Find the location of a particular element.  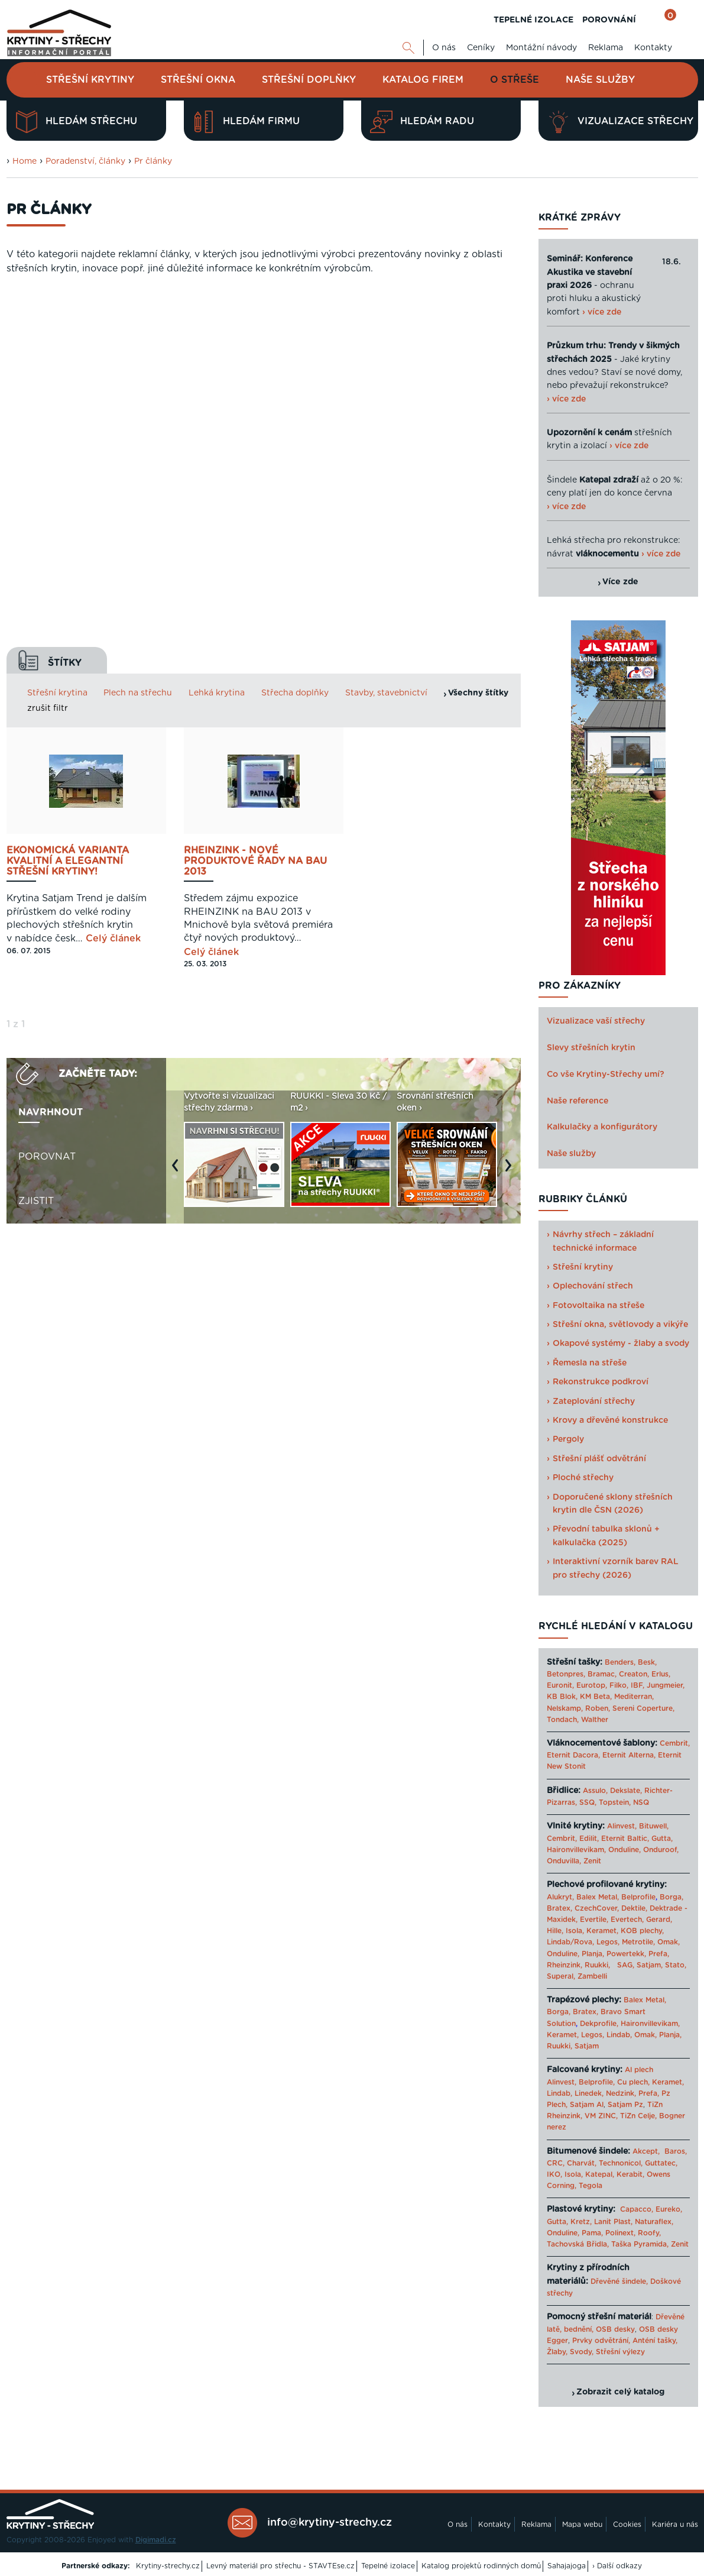

Dekprofile, is located at coordinates (599, 2023).